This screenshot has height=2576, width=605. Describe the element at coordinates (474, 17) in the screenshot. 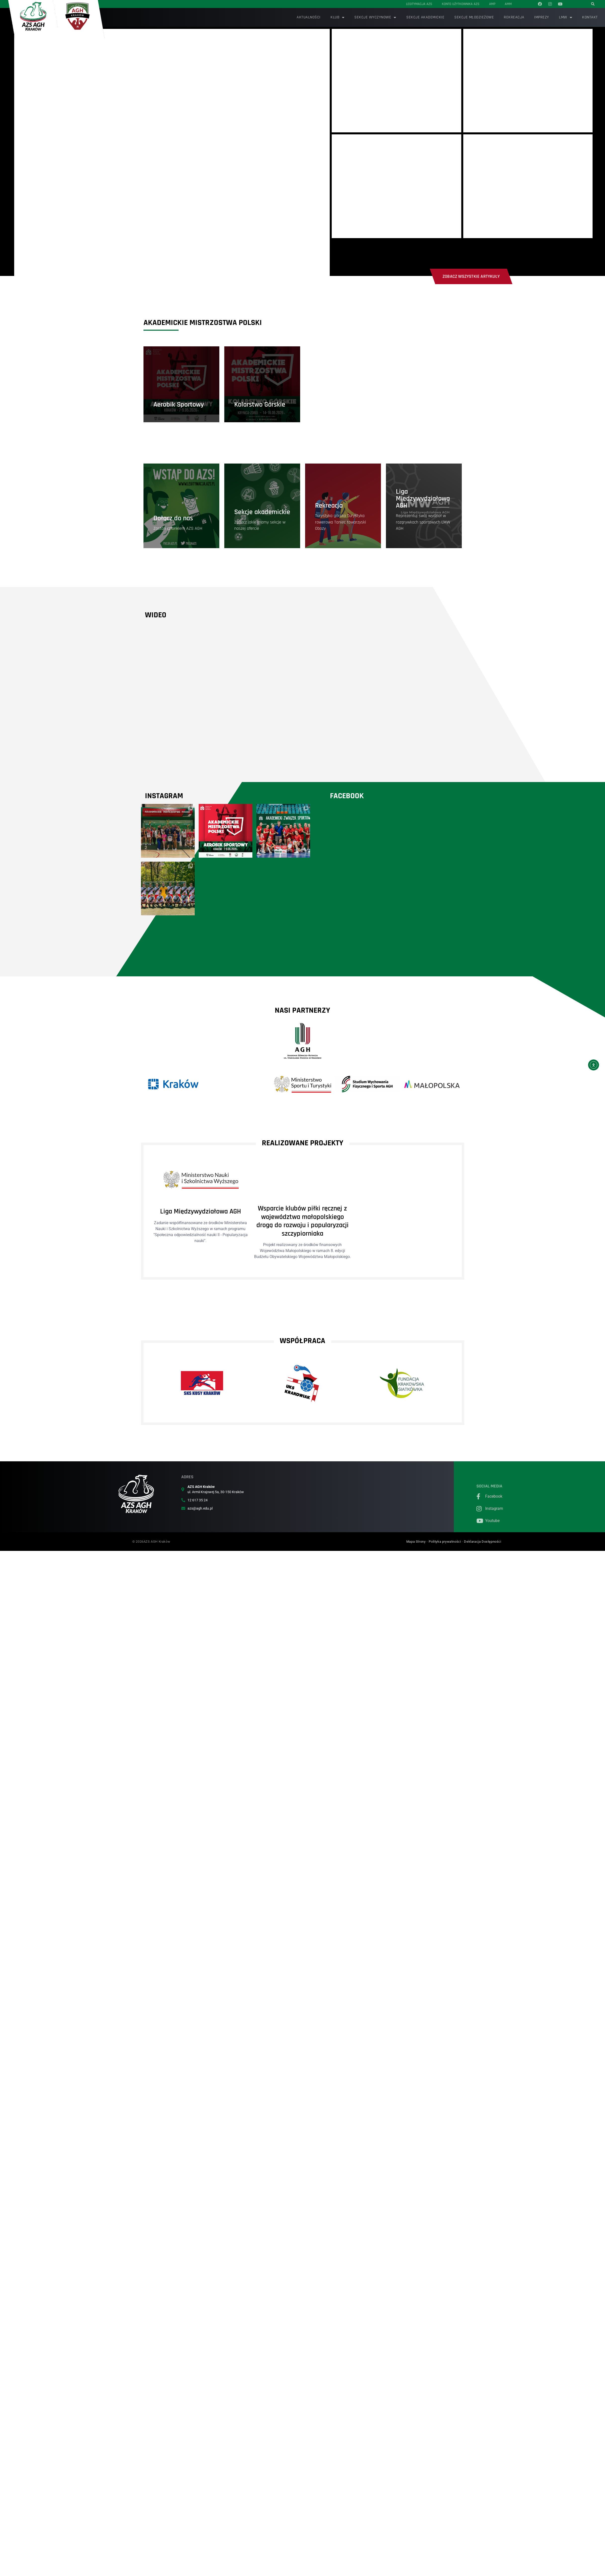

I see `Sekcje młodzieżowe` at that location.